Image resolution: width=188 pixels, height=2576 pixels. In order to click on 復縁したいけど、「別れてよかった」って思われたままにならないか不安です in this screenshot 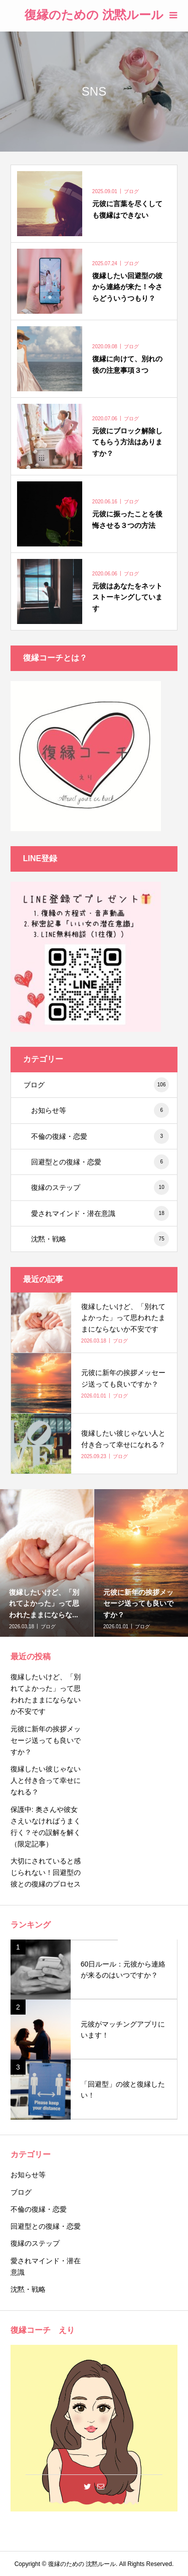, I will do `click(46, 1694)`.